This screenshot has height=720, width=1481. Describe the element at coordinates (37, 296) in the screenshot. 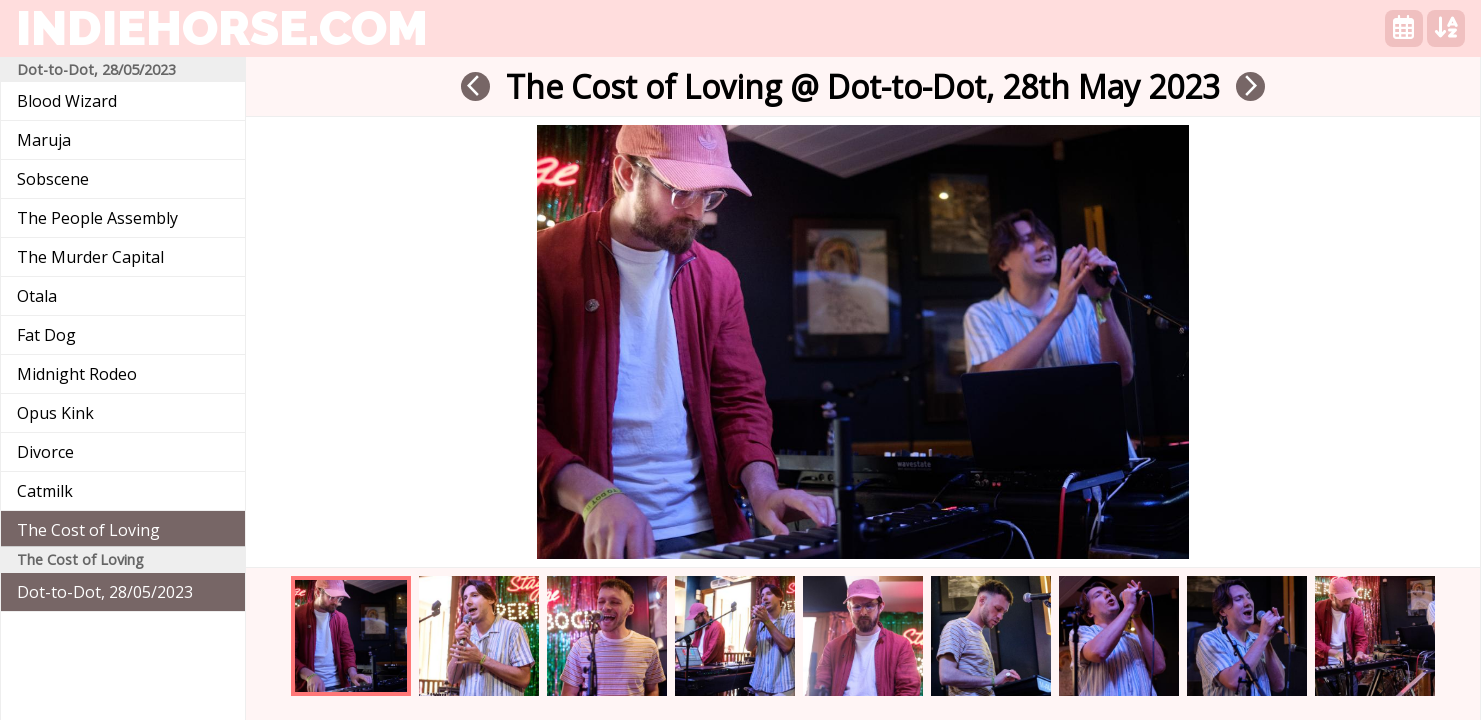

I see `Otala` at that location.